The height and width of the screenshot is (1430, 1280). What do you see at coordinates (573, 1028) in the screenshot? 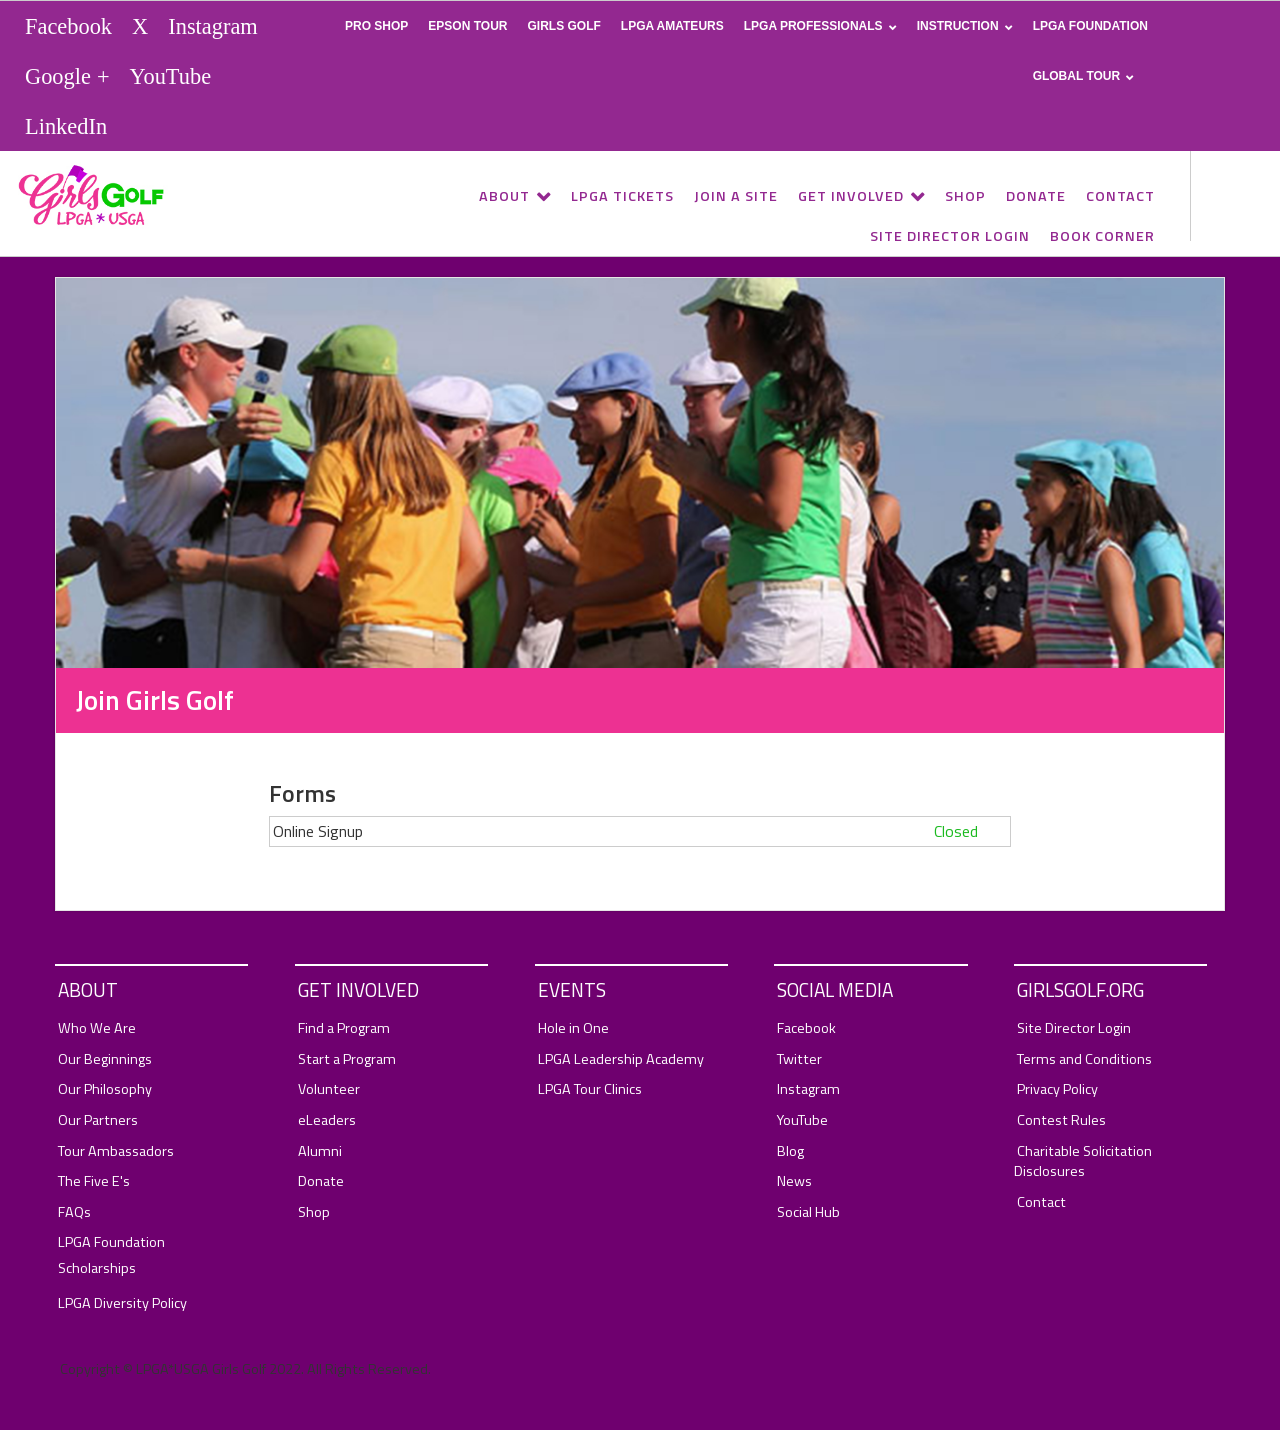
I see `Hole in One` at bounding box center [573, 1028].